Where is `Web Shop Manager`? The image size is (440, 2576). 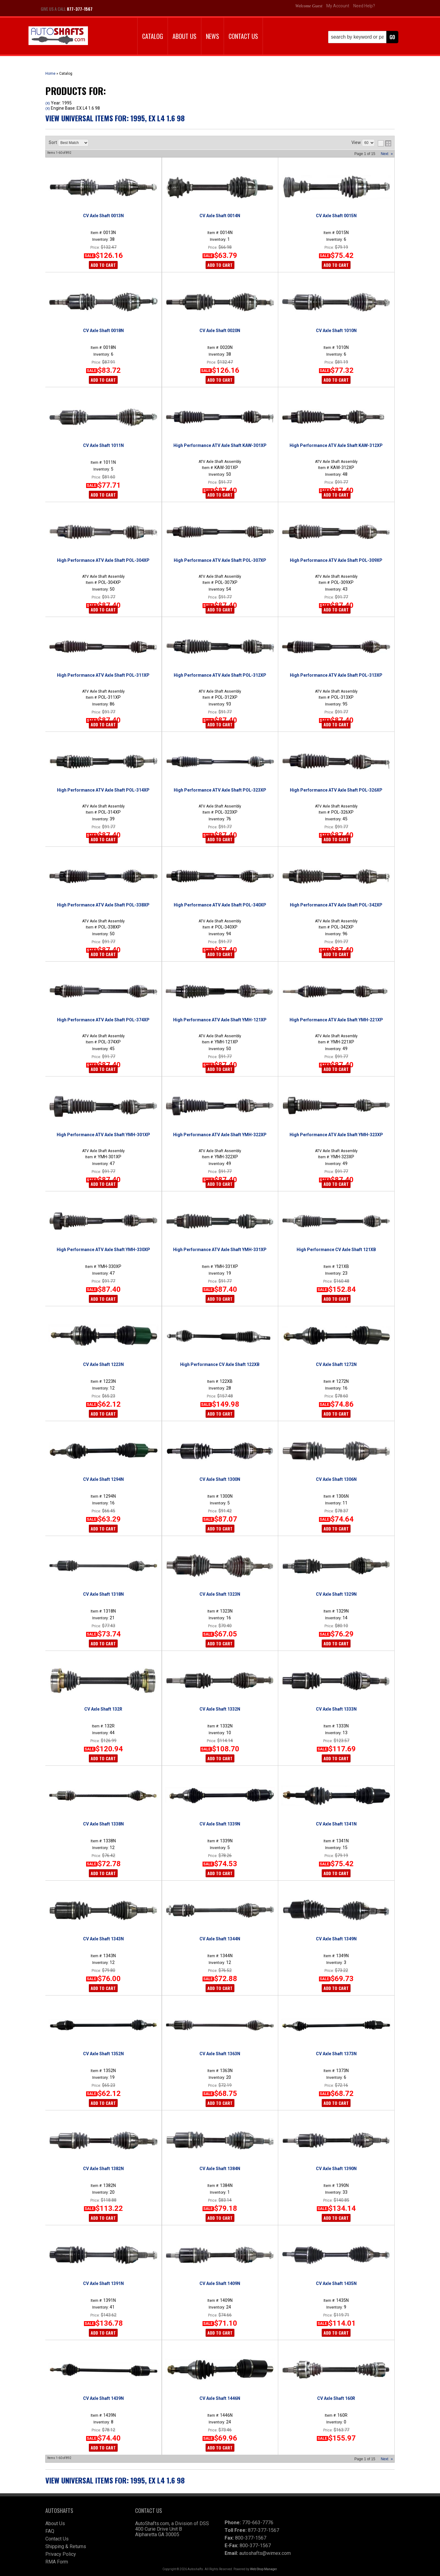 Web Shop Manager is located at coordinates (263, 2569).